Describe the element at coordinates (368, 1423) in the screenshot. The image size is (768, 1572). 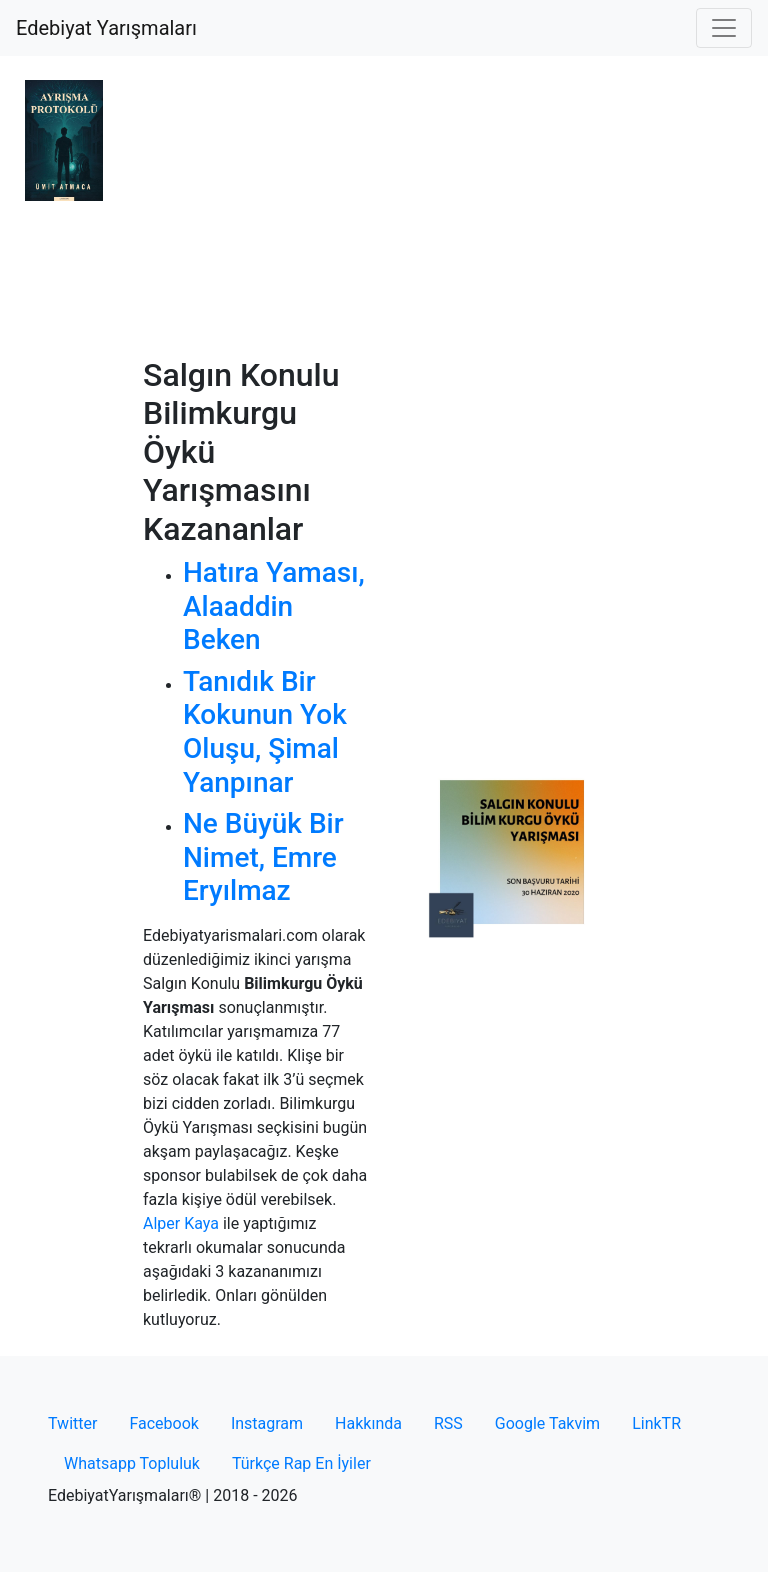
I see `Hakkında` at that location.